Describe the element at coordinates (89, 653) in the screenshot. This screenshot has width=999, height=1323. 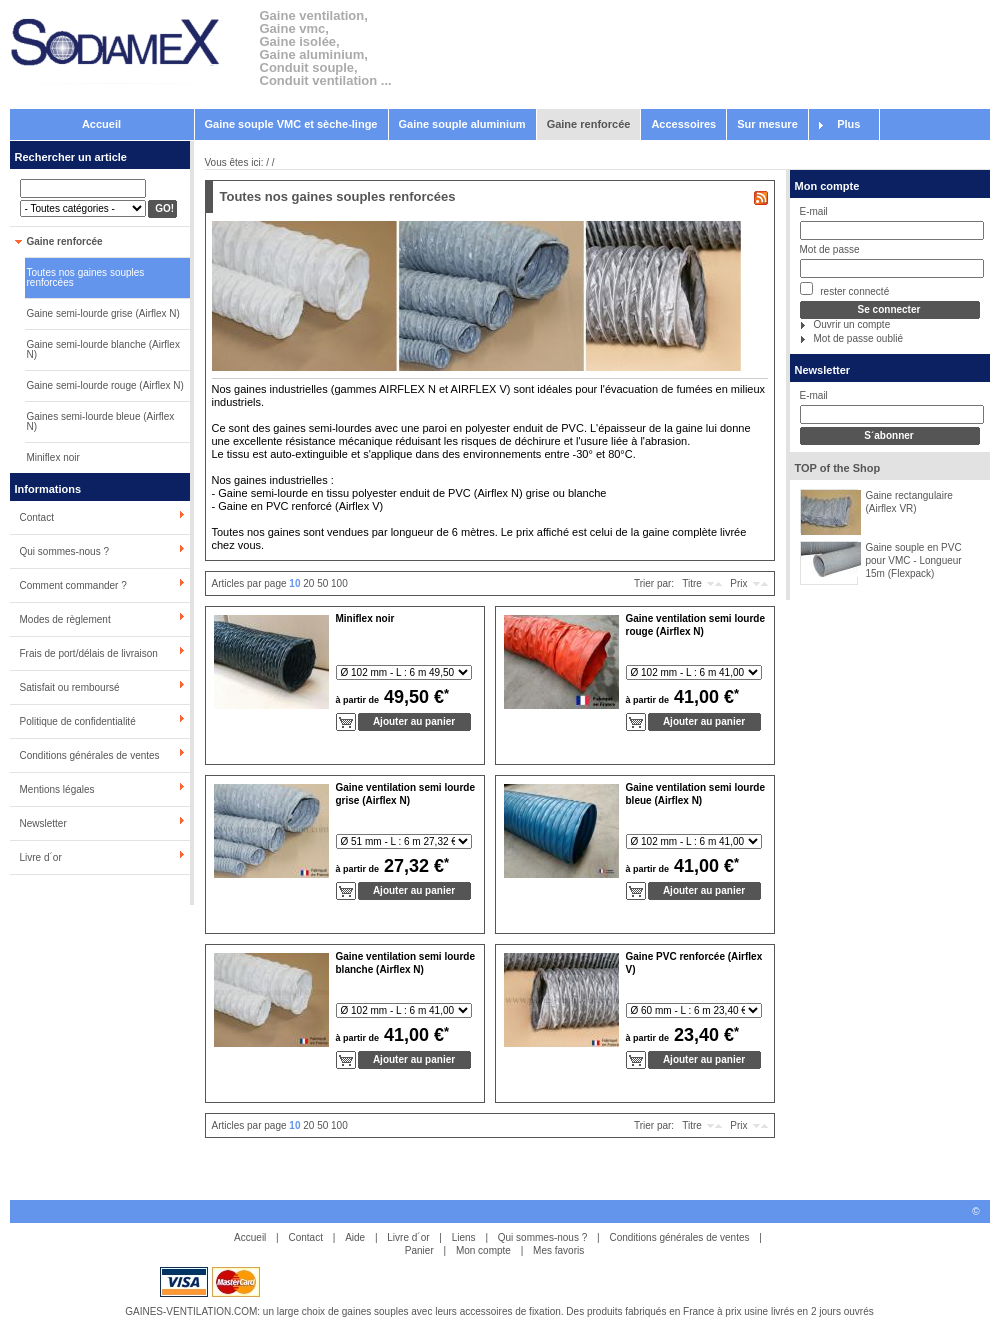
I see `Frais de port/délais de livraison` at that location.